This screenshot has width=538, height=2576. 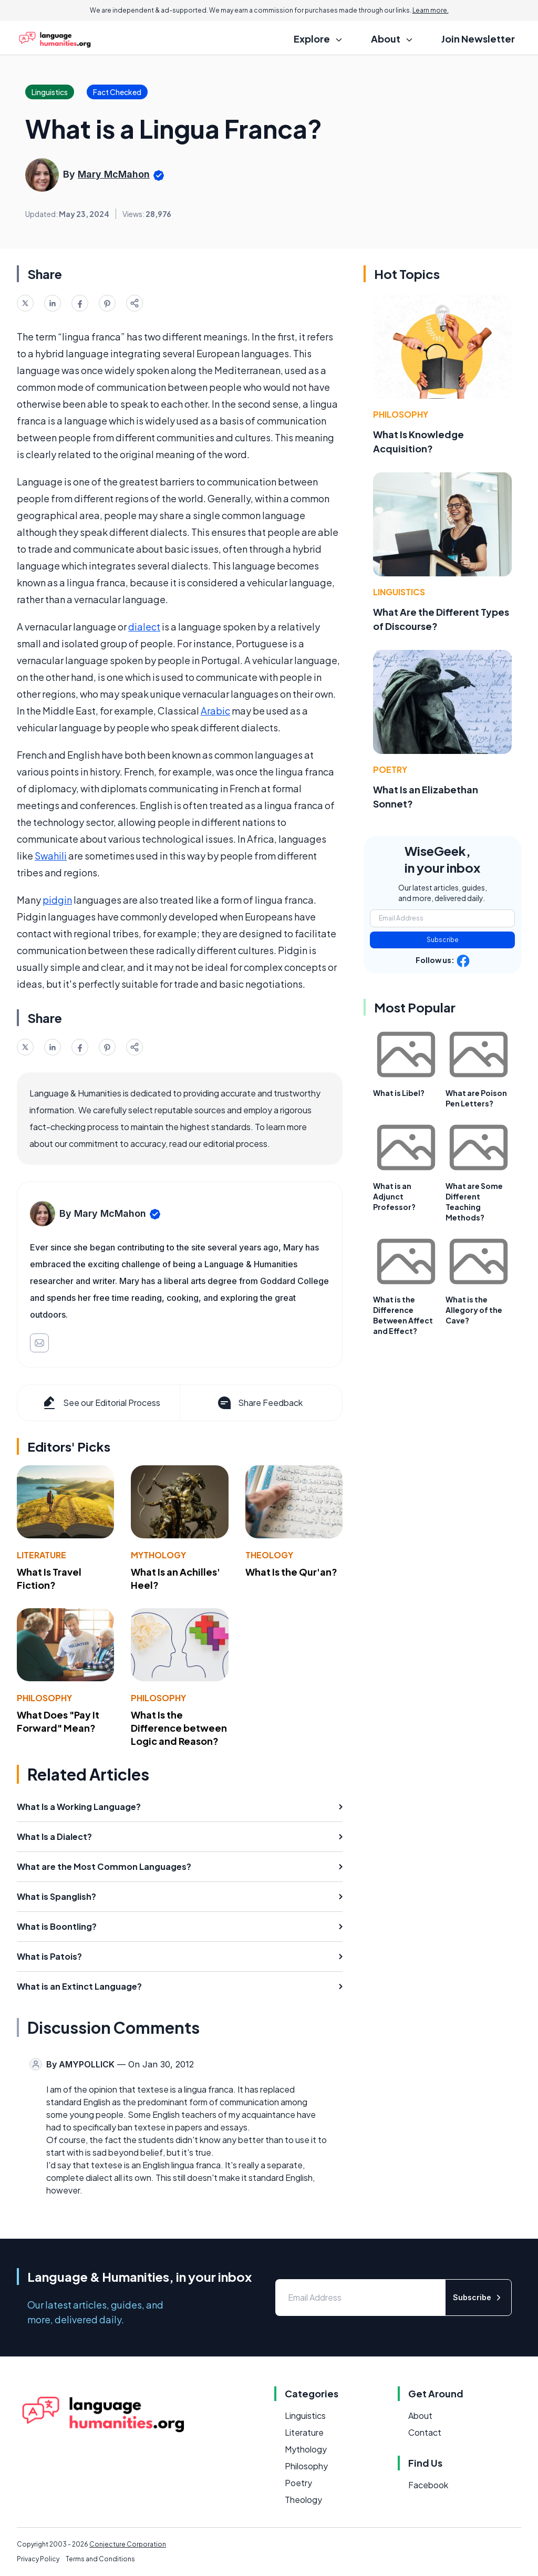 I want to click on What is the Allegory of the Cave?, so click(x=474, y=1310).